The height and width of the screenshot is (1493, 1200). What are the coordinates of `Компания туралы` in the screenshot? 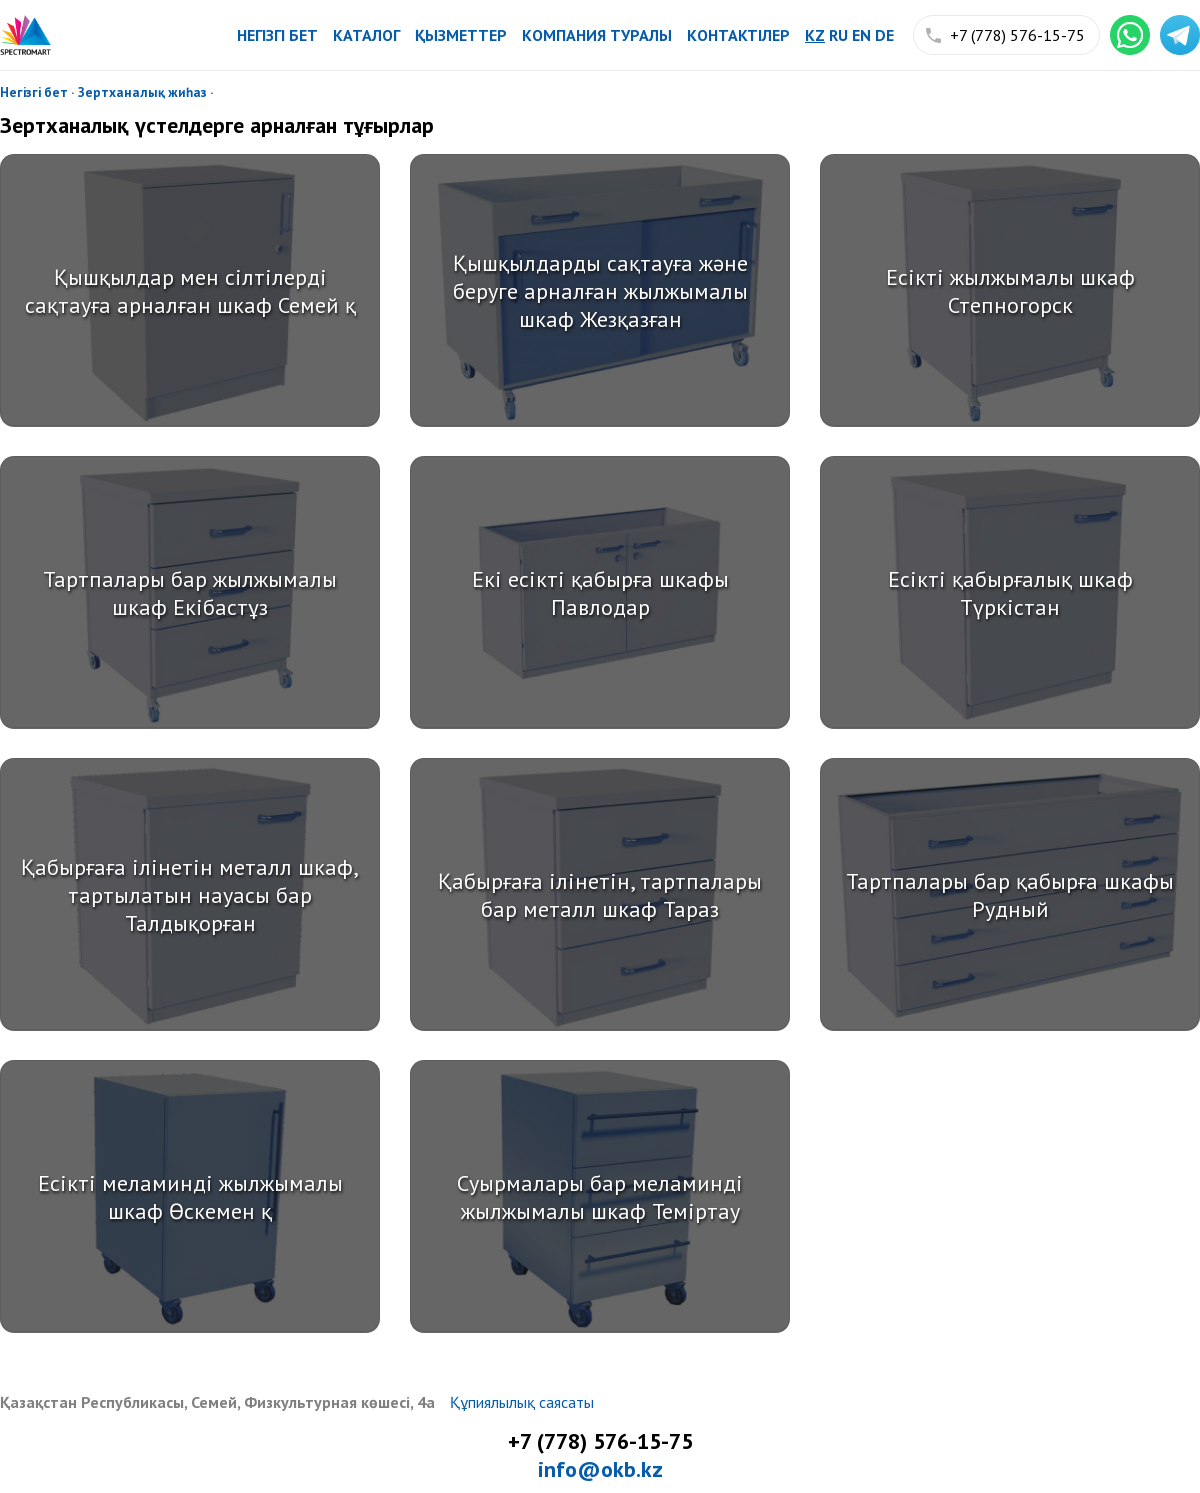 It's located at (597, 35).